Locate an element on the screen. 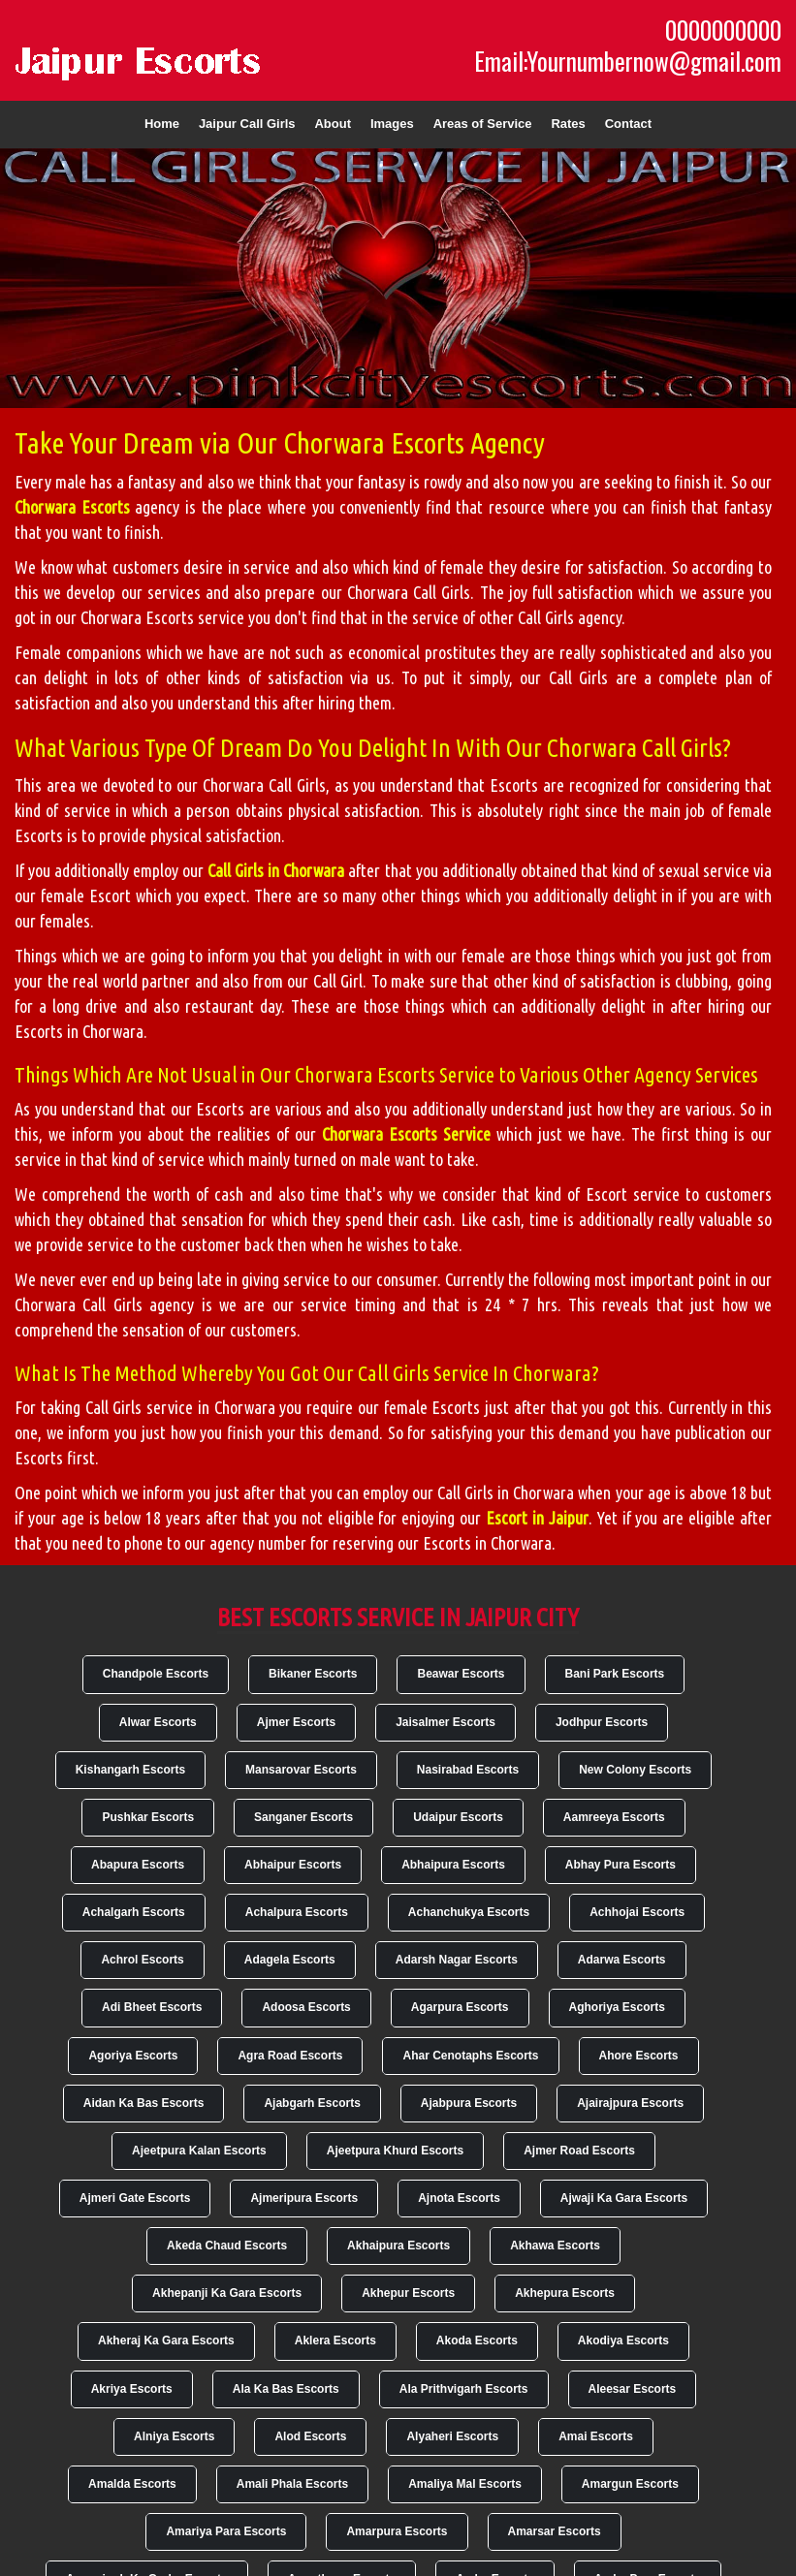  Ajeetpura Kalan Escorts is located at coordinates (199, 2150).